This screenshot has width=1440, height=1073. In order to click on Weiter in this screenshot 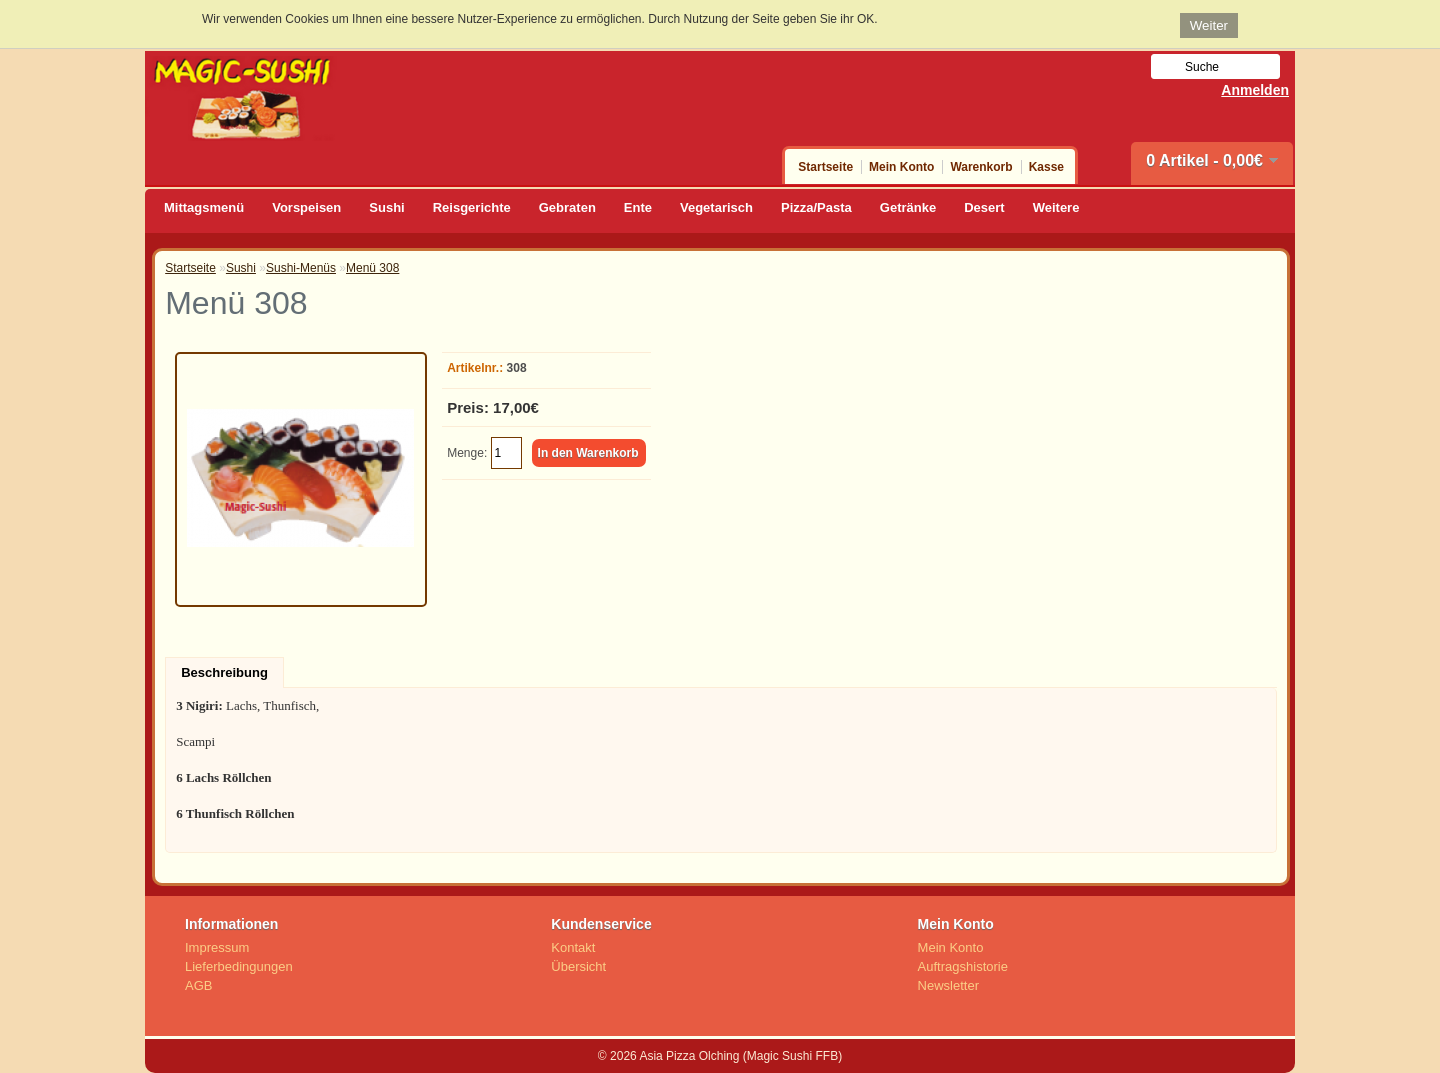, I will do `click(1209, 25)`.